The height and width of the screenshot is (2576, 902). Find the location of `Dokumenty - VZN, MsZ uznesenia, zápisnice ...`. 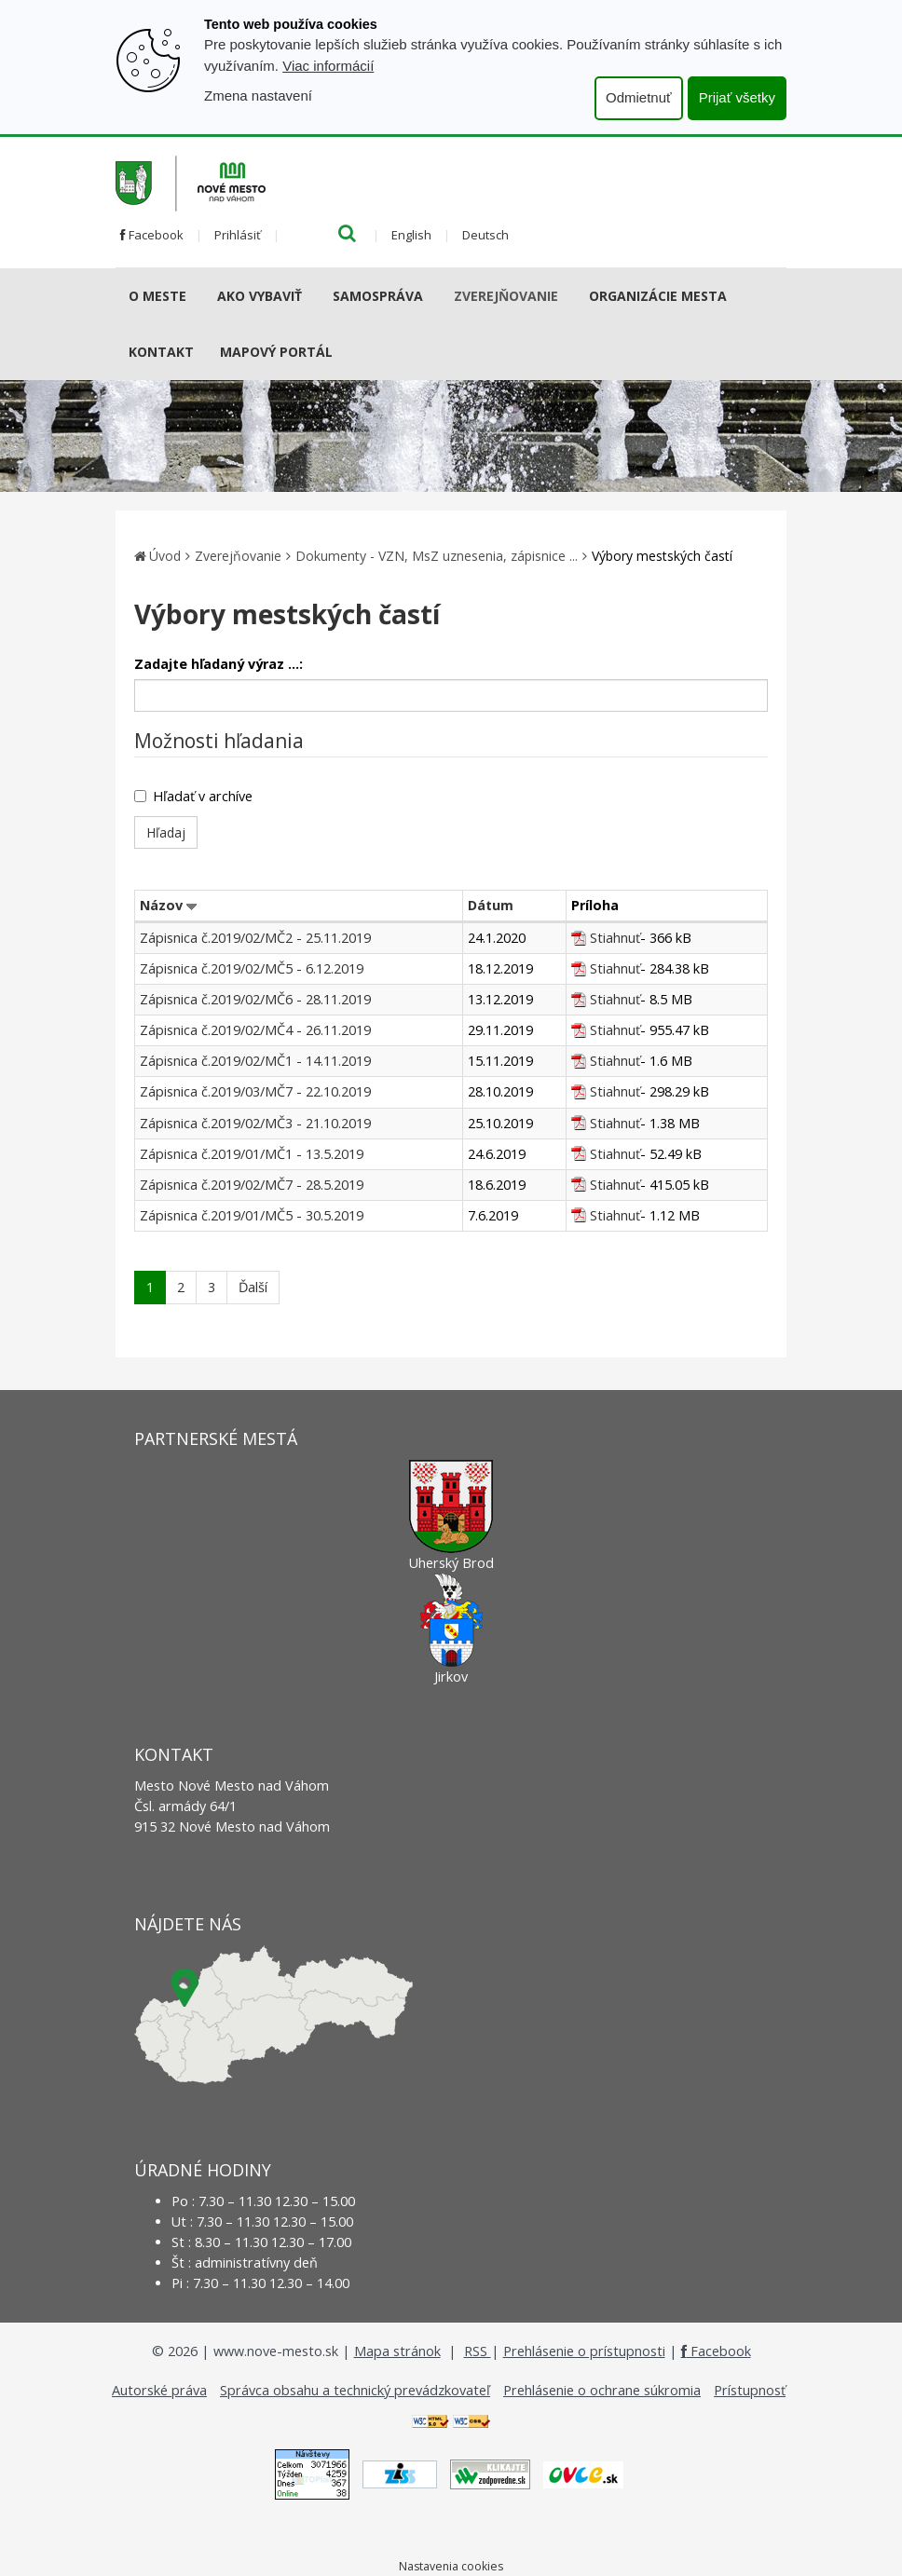

Dokumenty - VZN, MsZ uznesenia, zápisnice ... is located at coordinates (436, 556).